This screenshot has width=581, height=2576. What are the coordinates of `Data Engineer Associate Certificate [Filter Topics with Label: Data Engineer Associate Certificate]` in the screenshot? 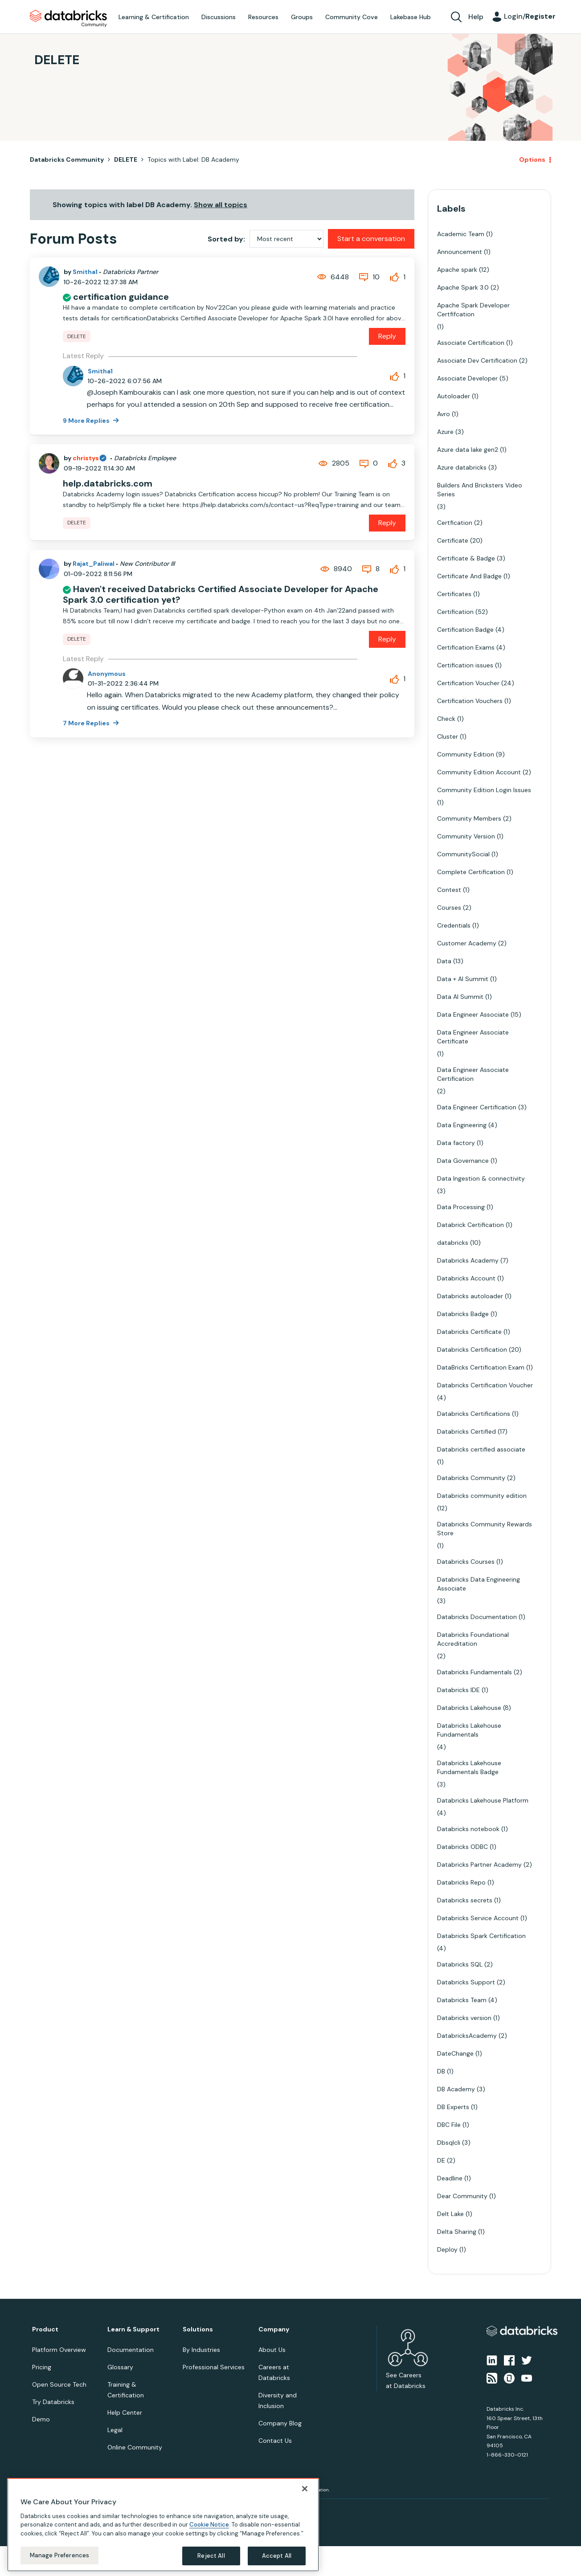 It's located at (473, 1036).